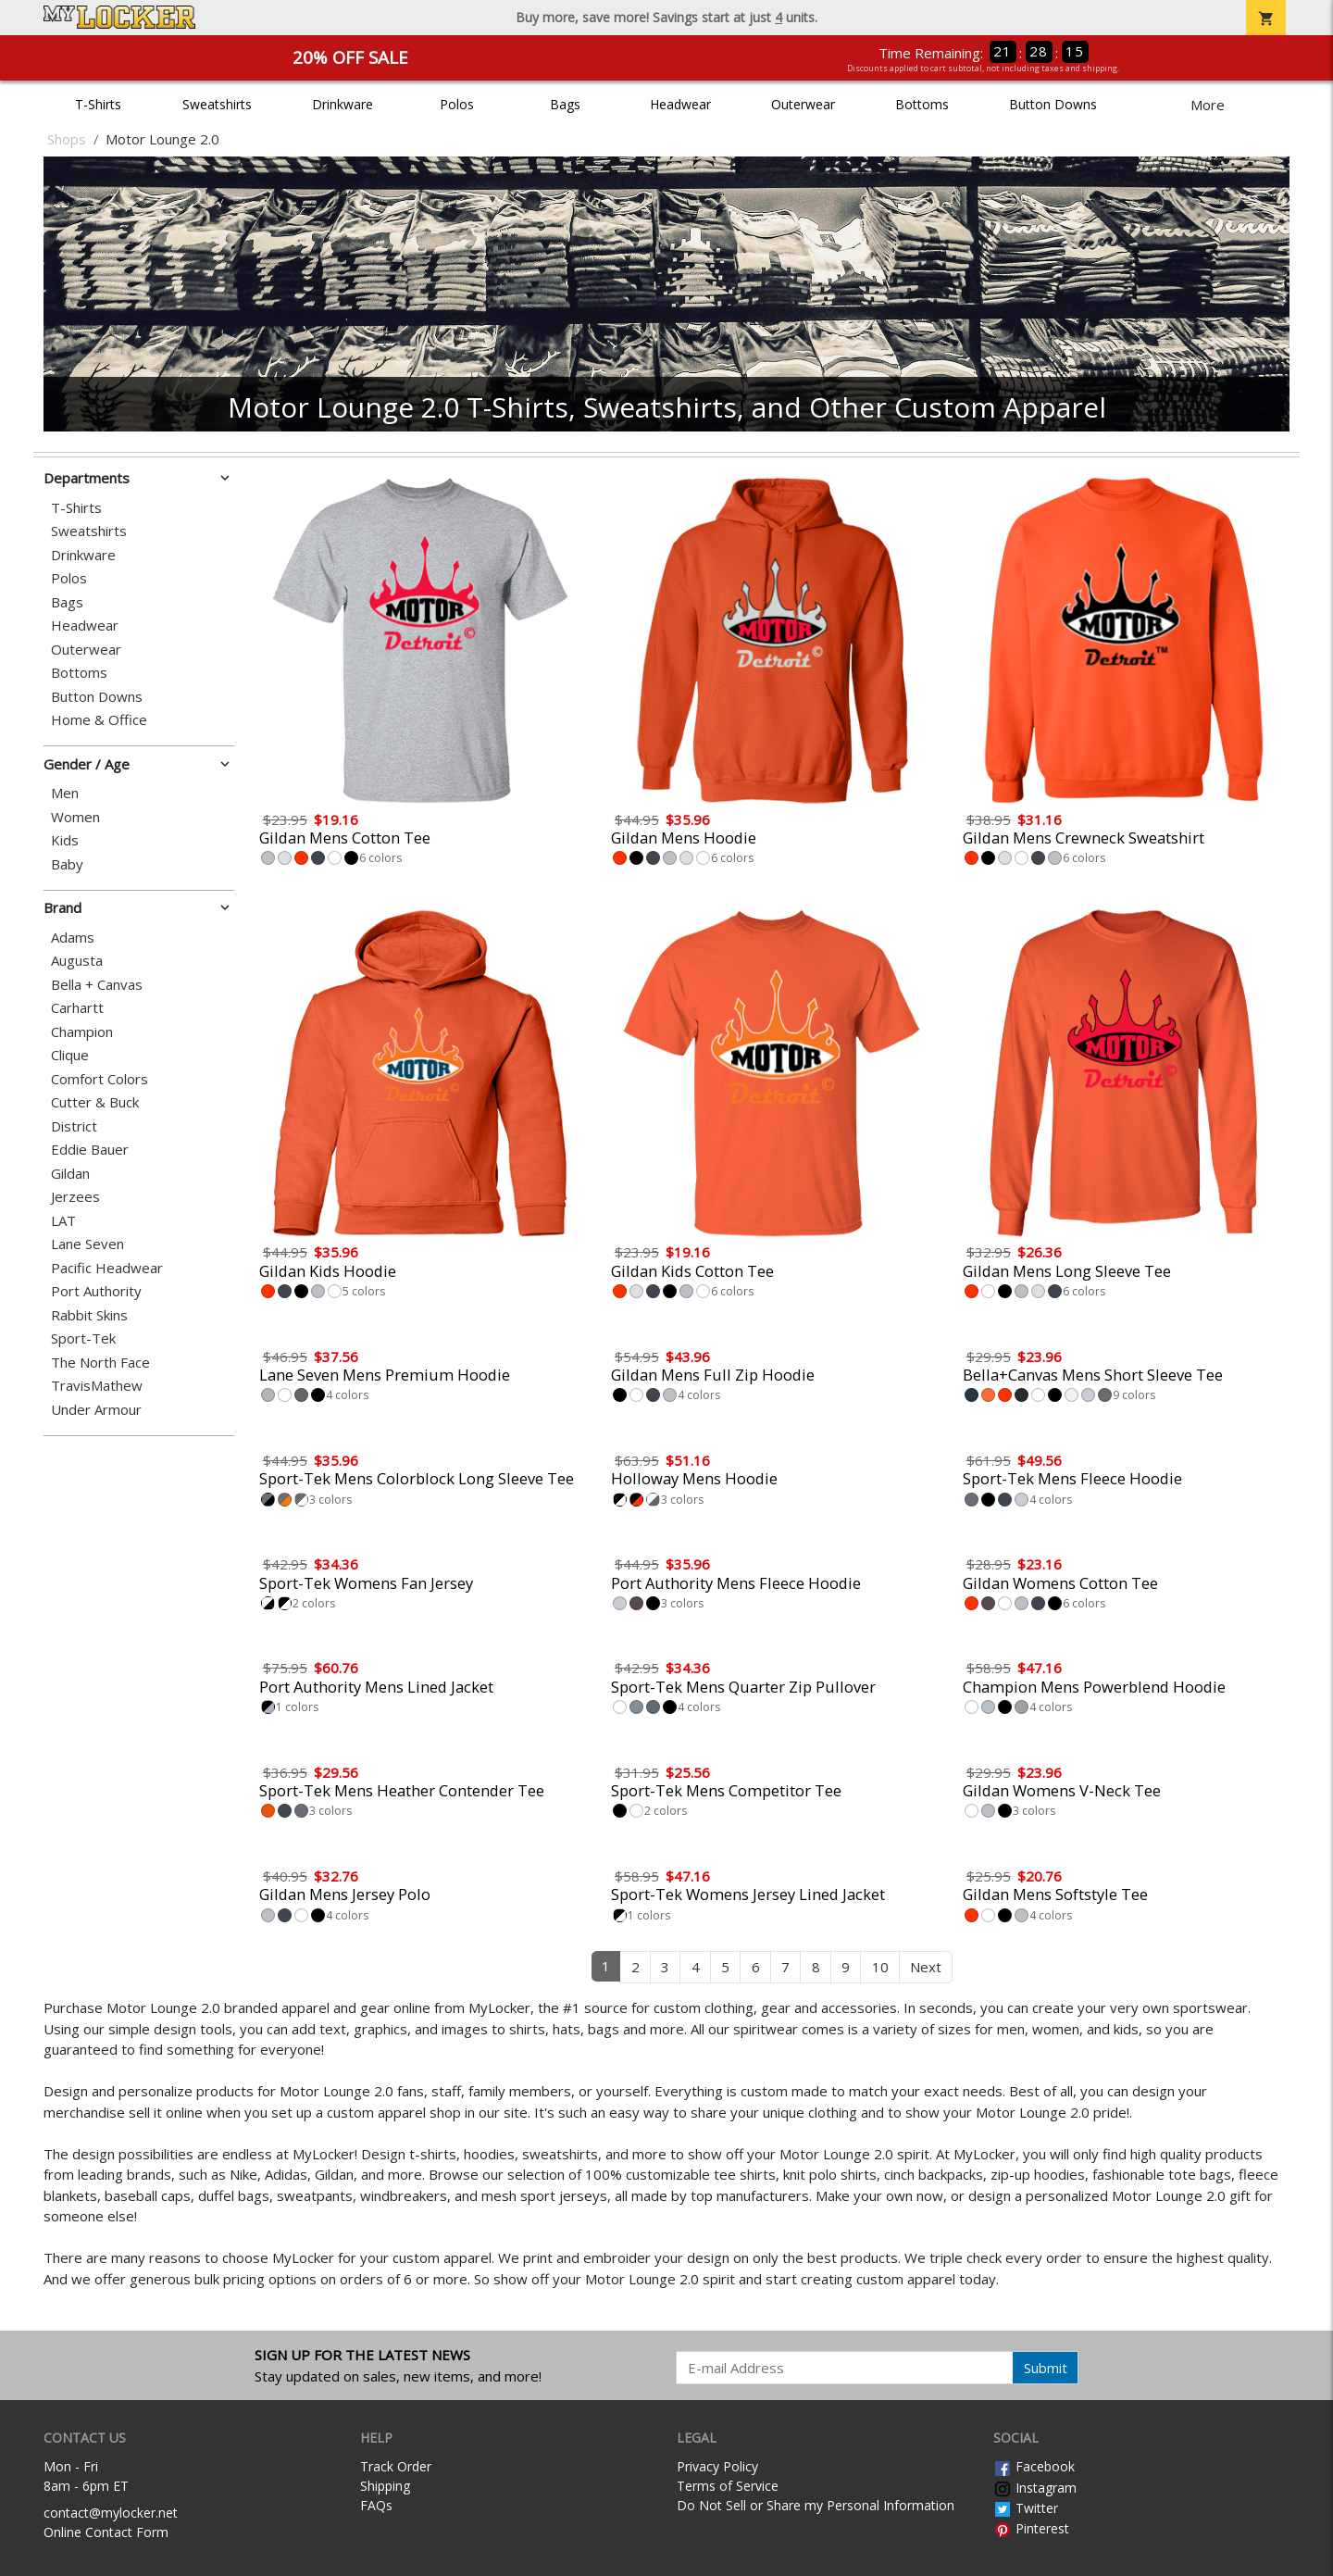 The height and width of the screenshot is (2576, 1333). Describe the element at coordinates (97, 1386) in the screenshot. I see `TravisMathew` at that location.